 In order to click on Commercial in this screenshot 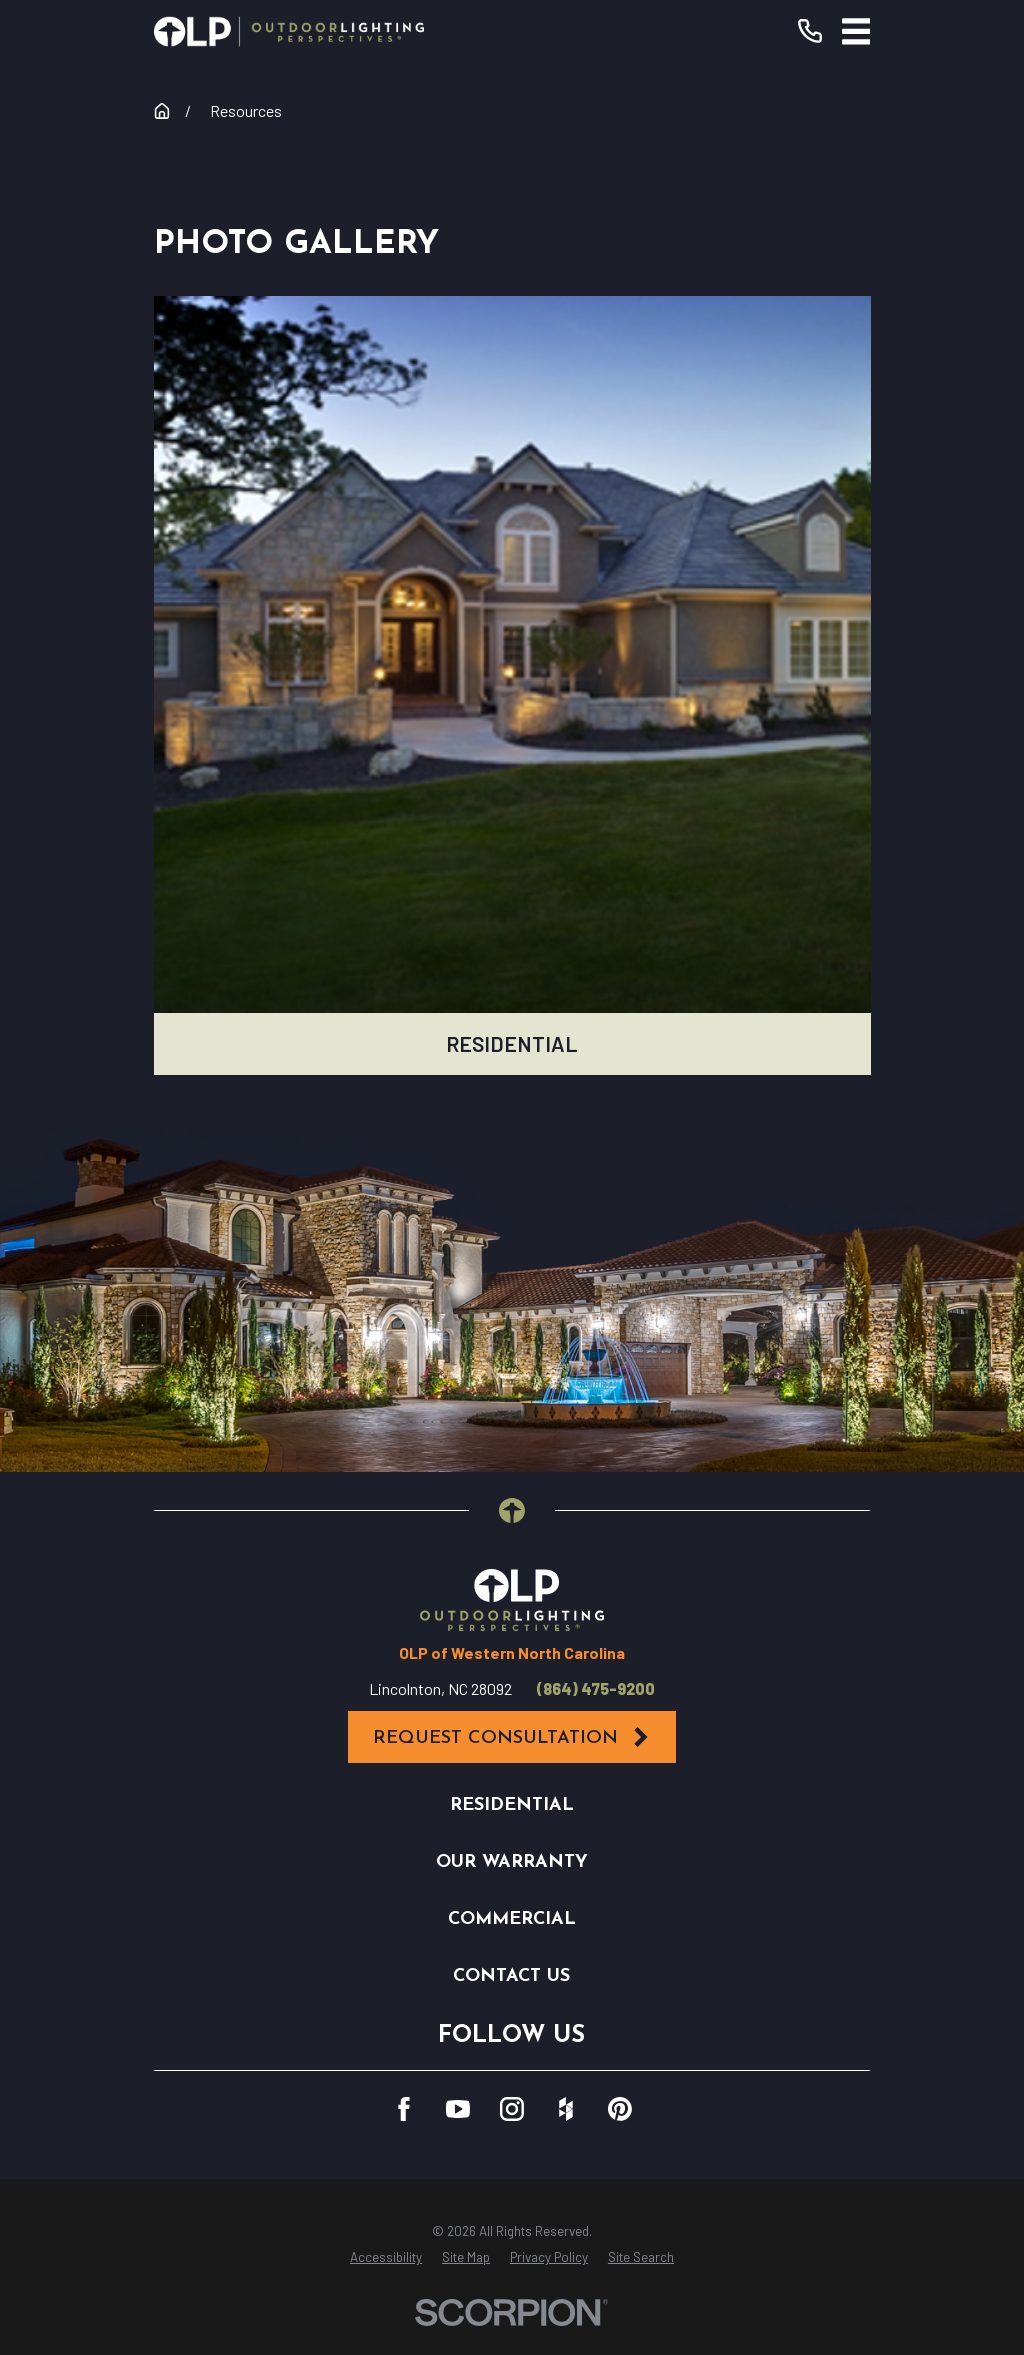, I will do `click(512, 1919)`.